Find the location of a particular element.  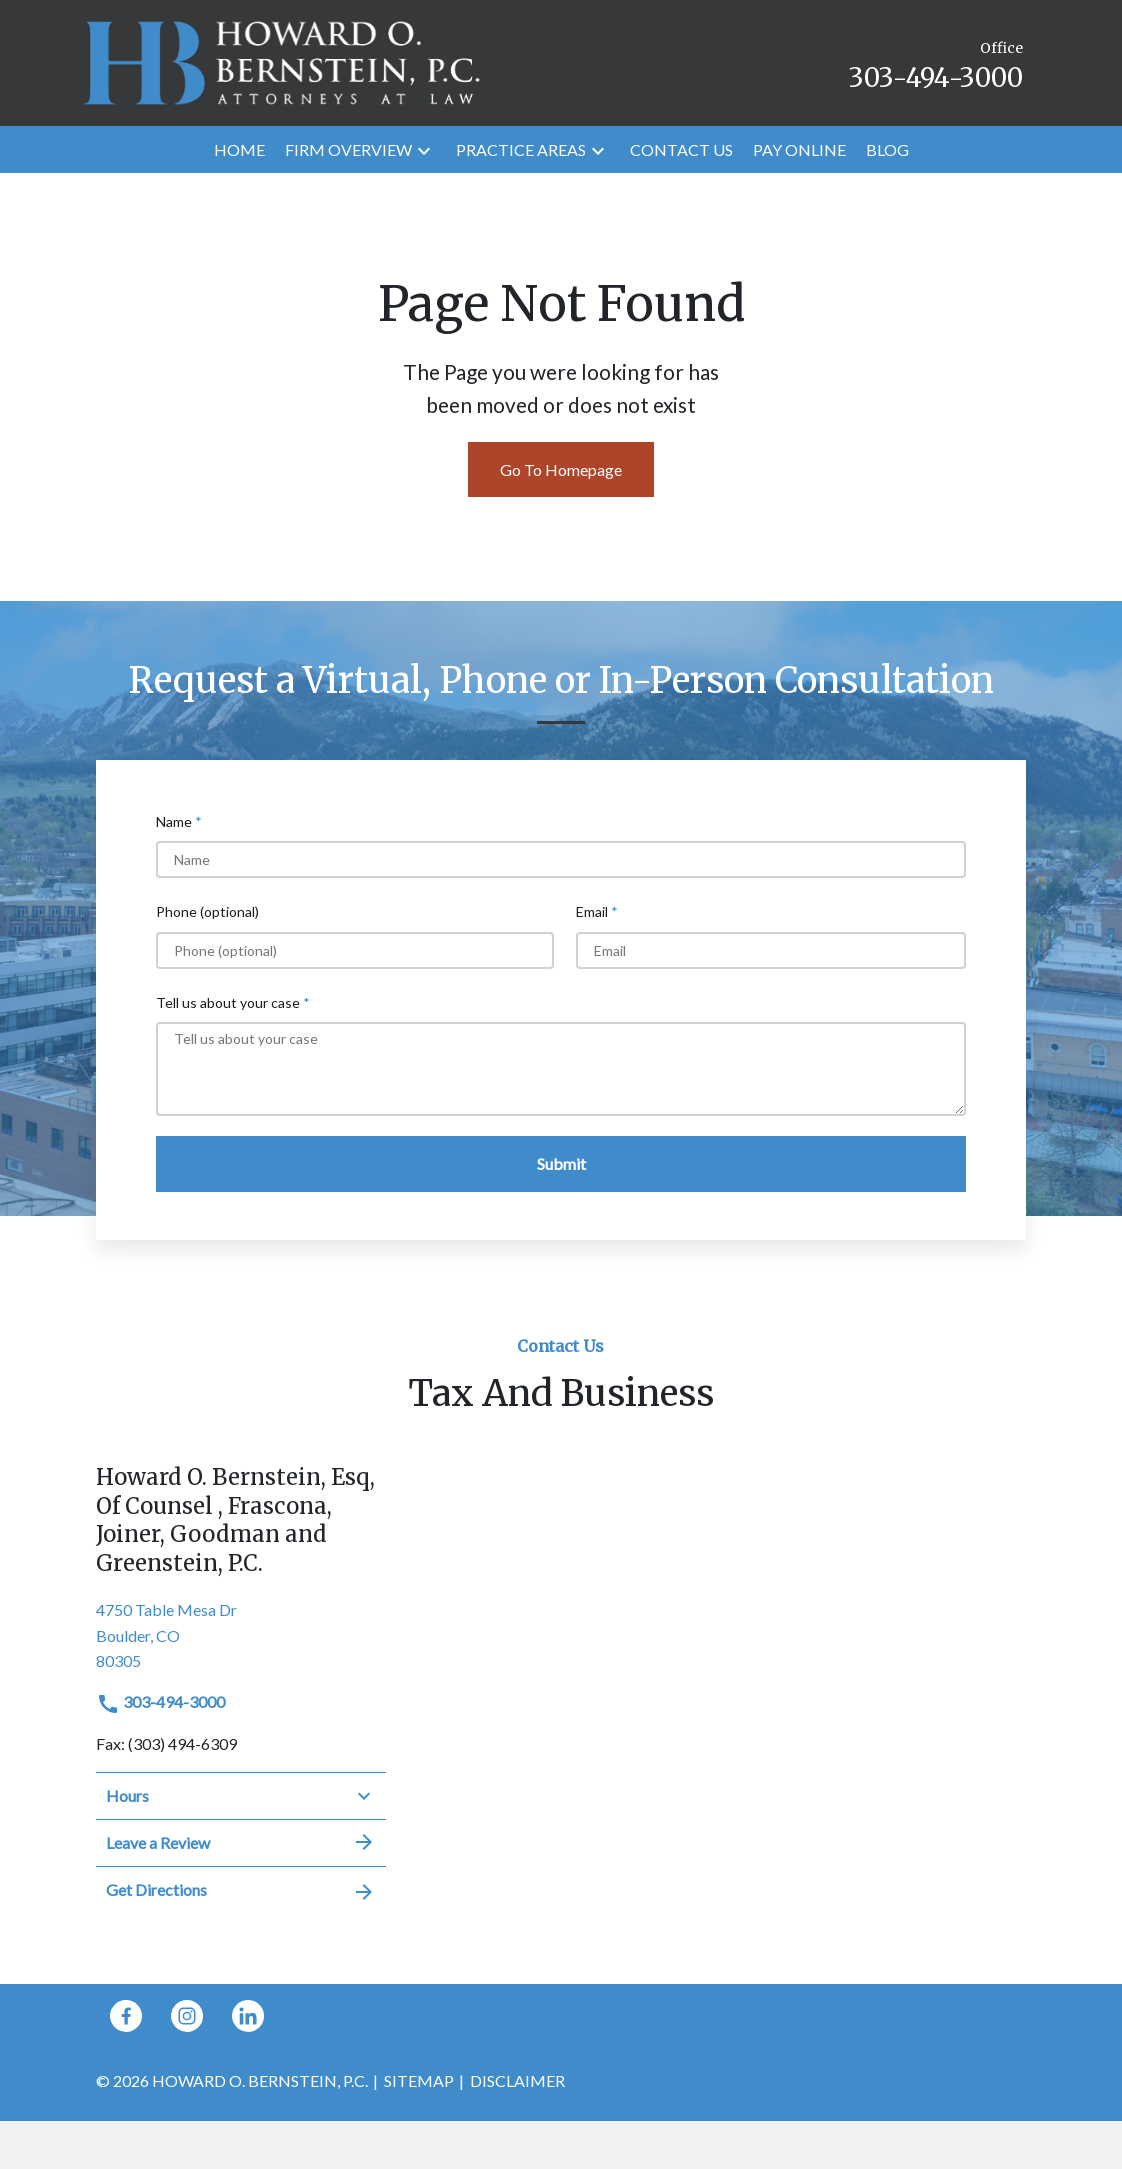

[Pay Online] is located at coordinates (799, 150).